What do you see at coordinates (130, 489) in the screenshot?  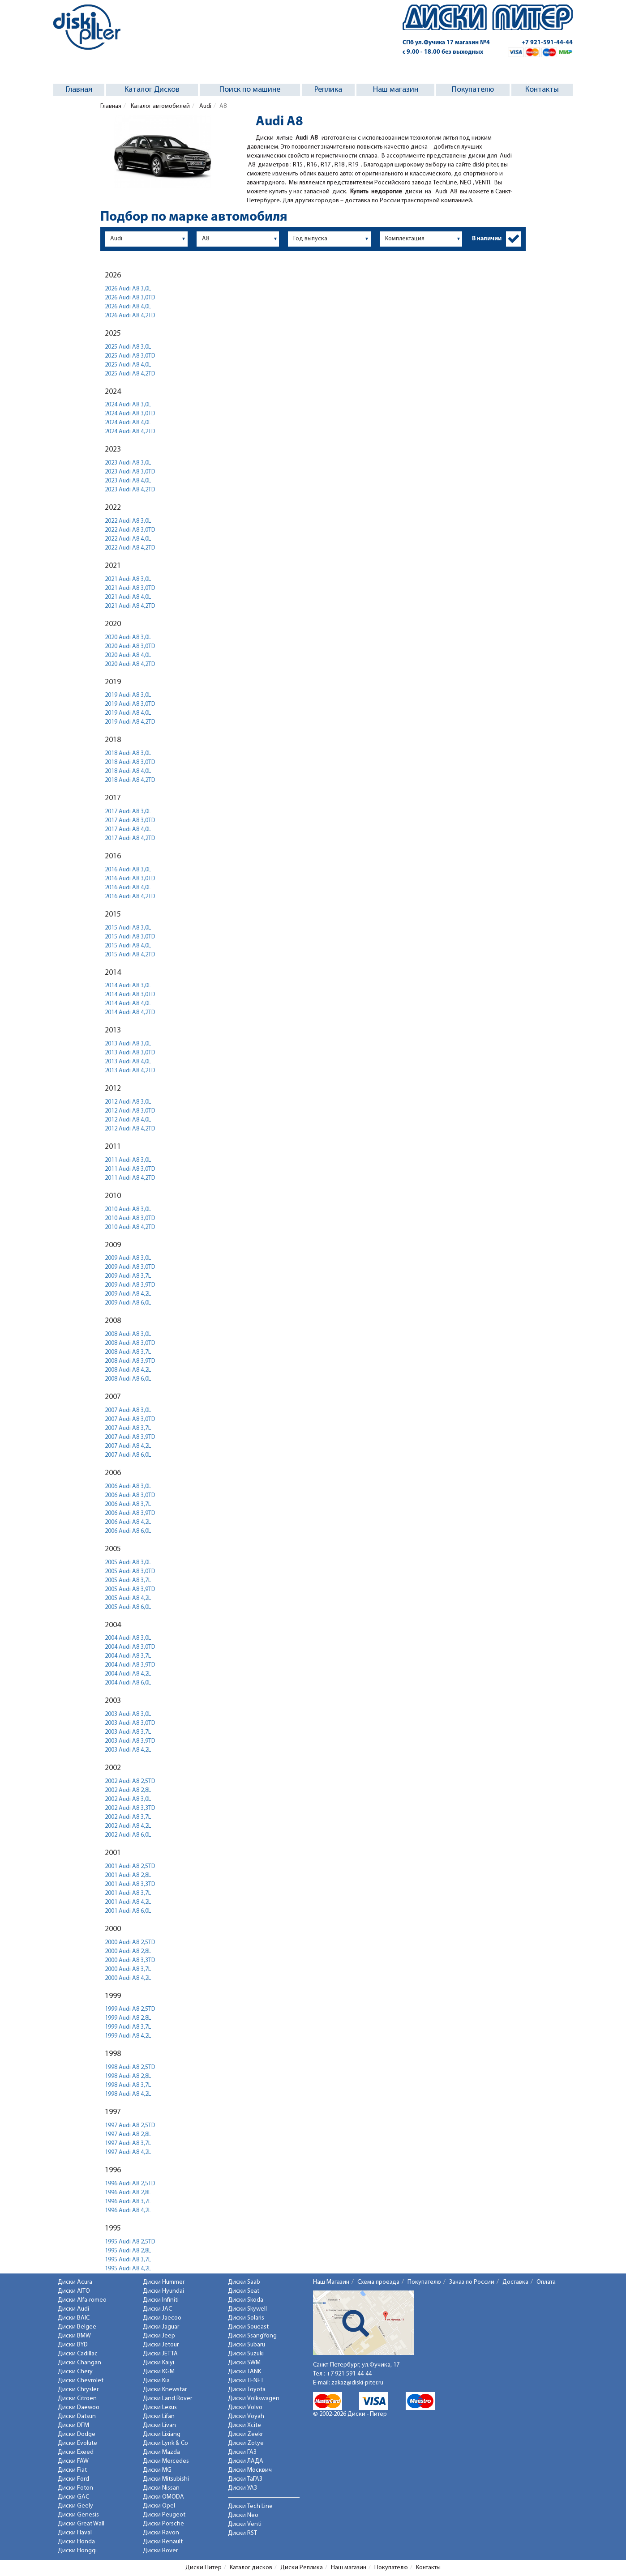 I see `2023 Audi A8 4,2TD` at bounding box center [130, 489].